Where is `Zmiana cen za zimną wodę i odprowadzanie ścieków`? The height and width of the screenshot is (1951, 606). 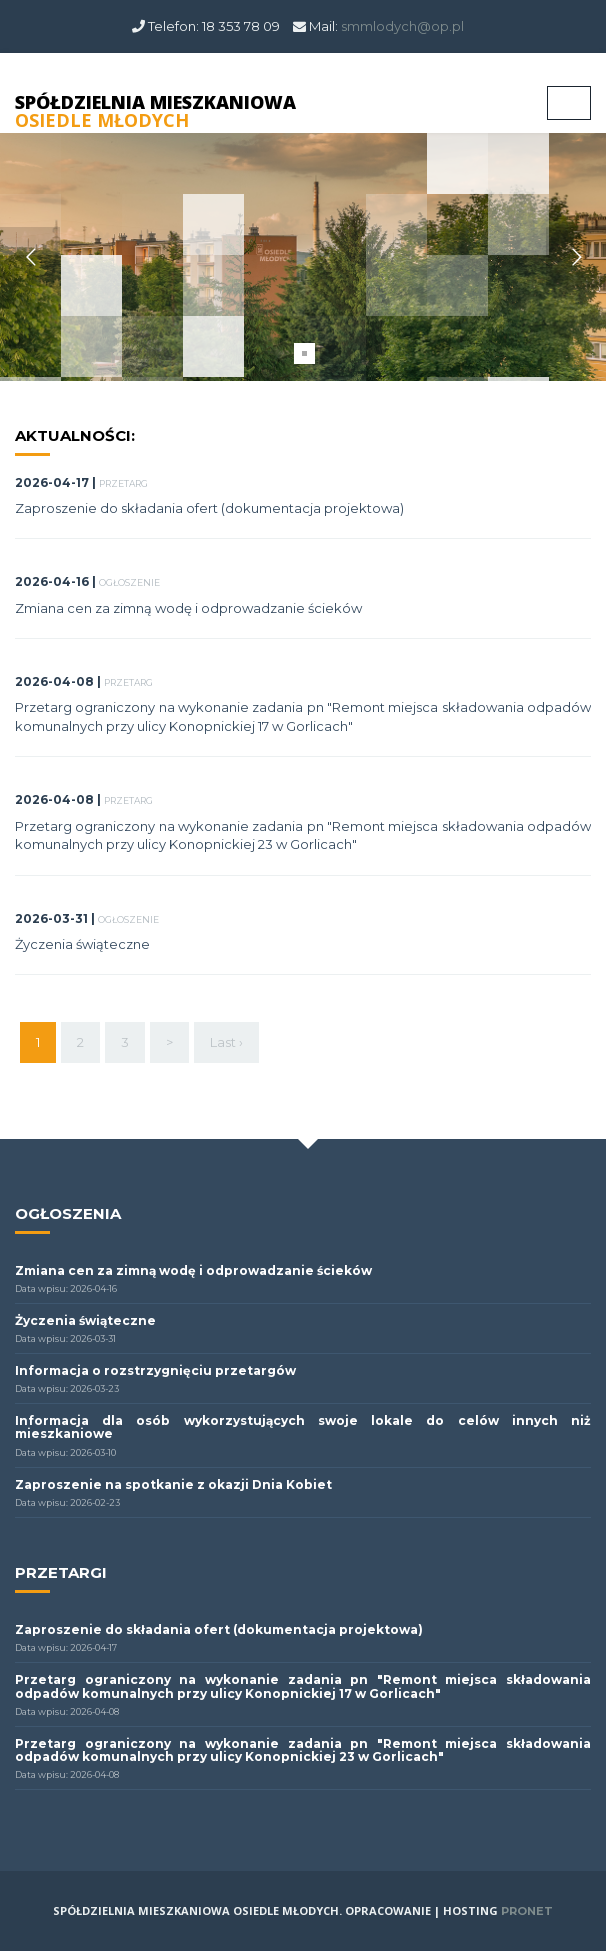
Zmiana cen za zimną wodę i odprowadzanie ścieków is located at coordinates (188, 608).